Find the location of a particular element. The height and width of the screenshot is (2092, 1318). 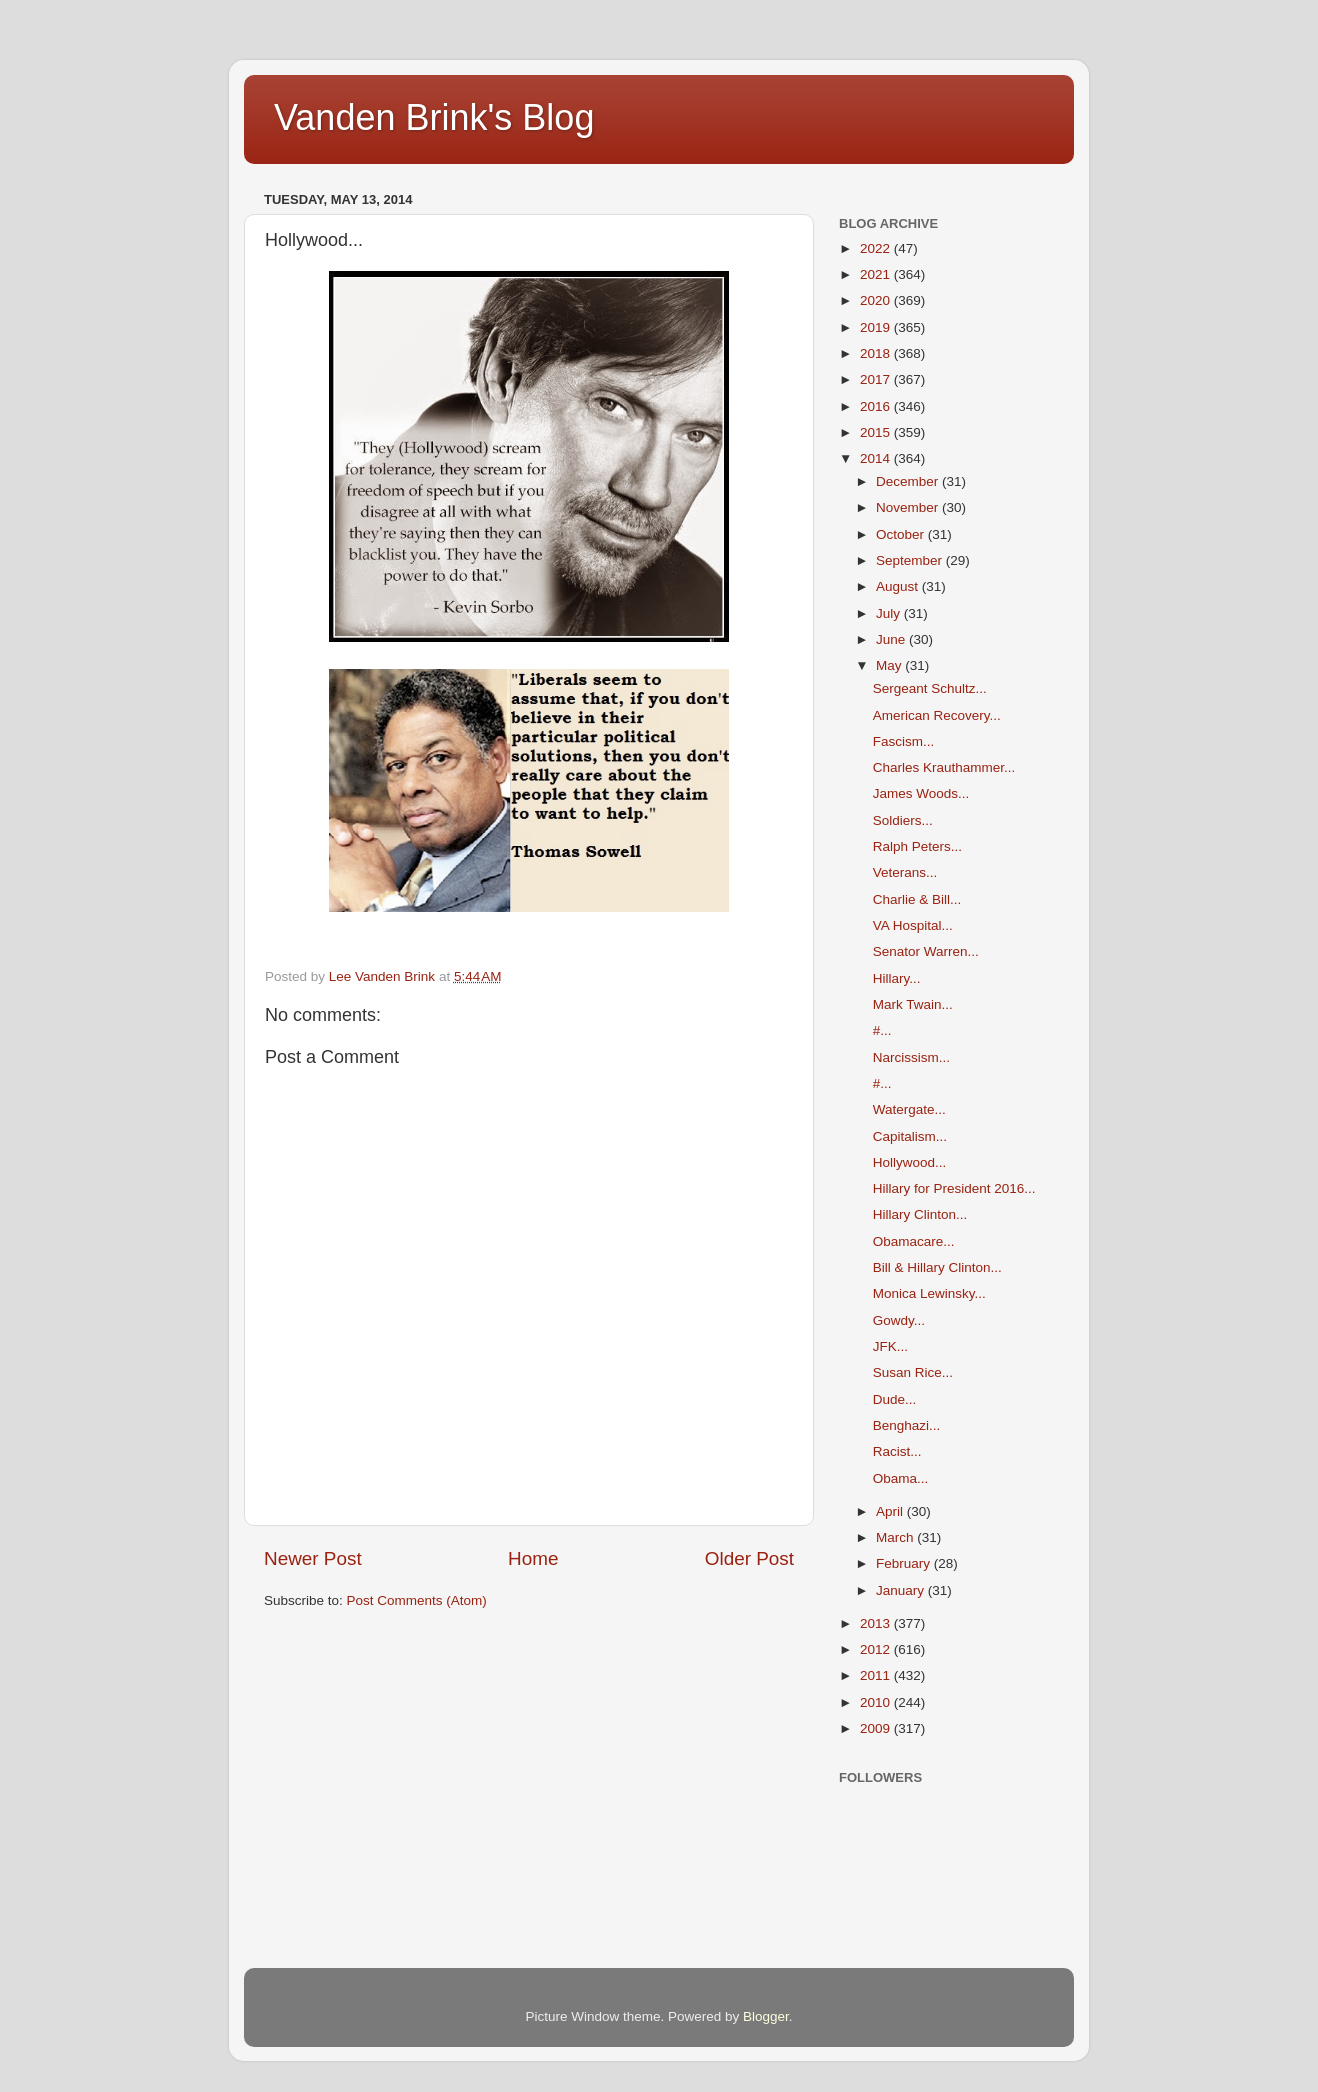

Soldiers... is located at coordinates (903, 820).